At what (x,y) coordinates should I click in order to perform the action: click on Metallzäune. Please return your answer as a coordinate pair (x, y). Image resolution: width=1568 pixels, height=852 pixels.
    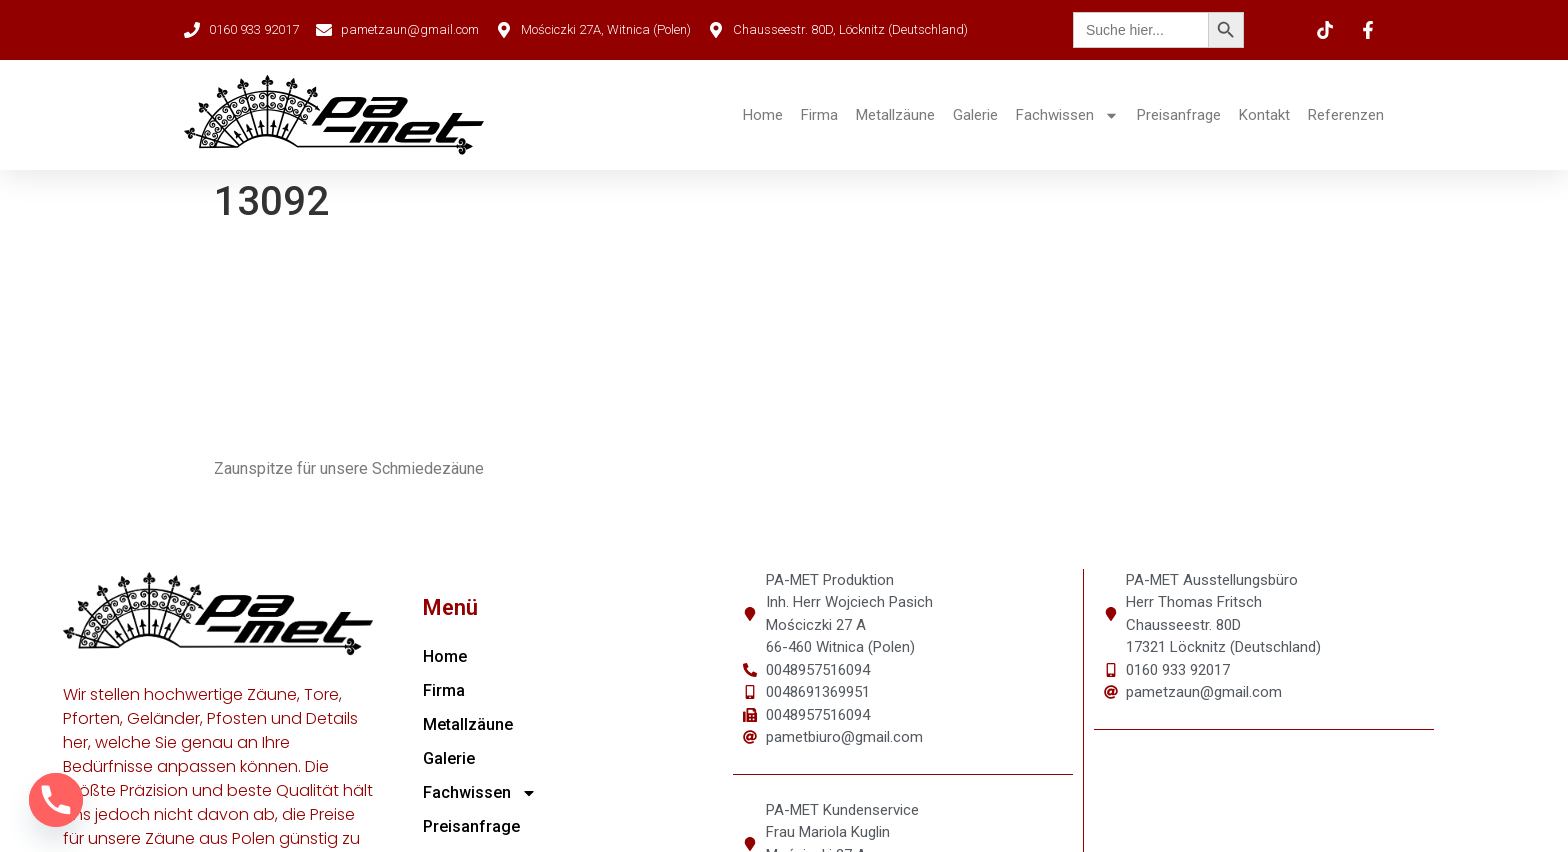
    Looking at the image, I should click on (895, 115).